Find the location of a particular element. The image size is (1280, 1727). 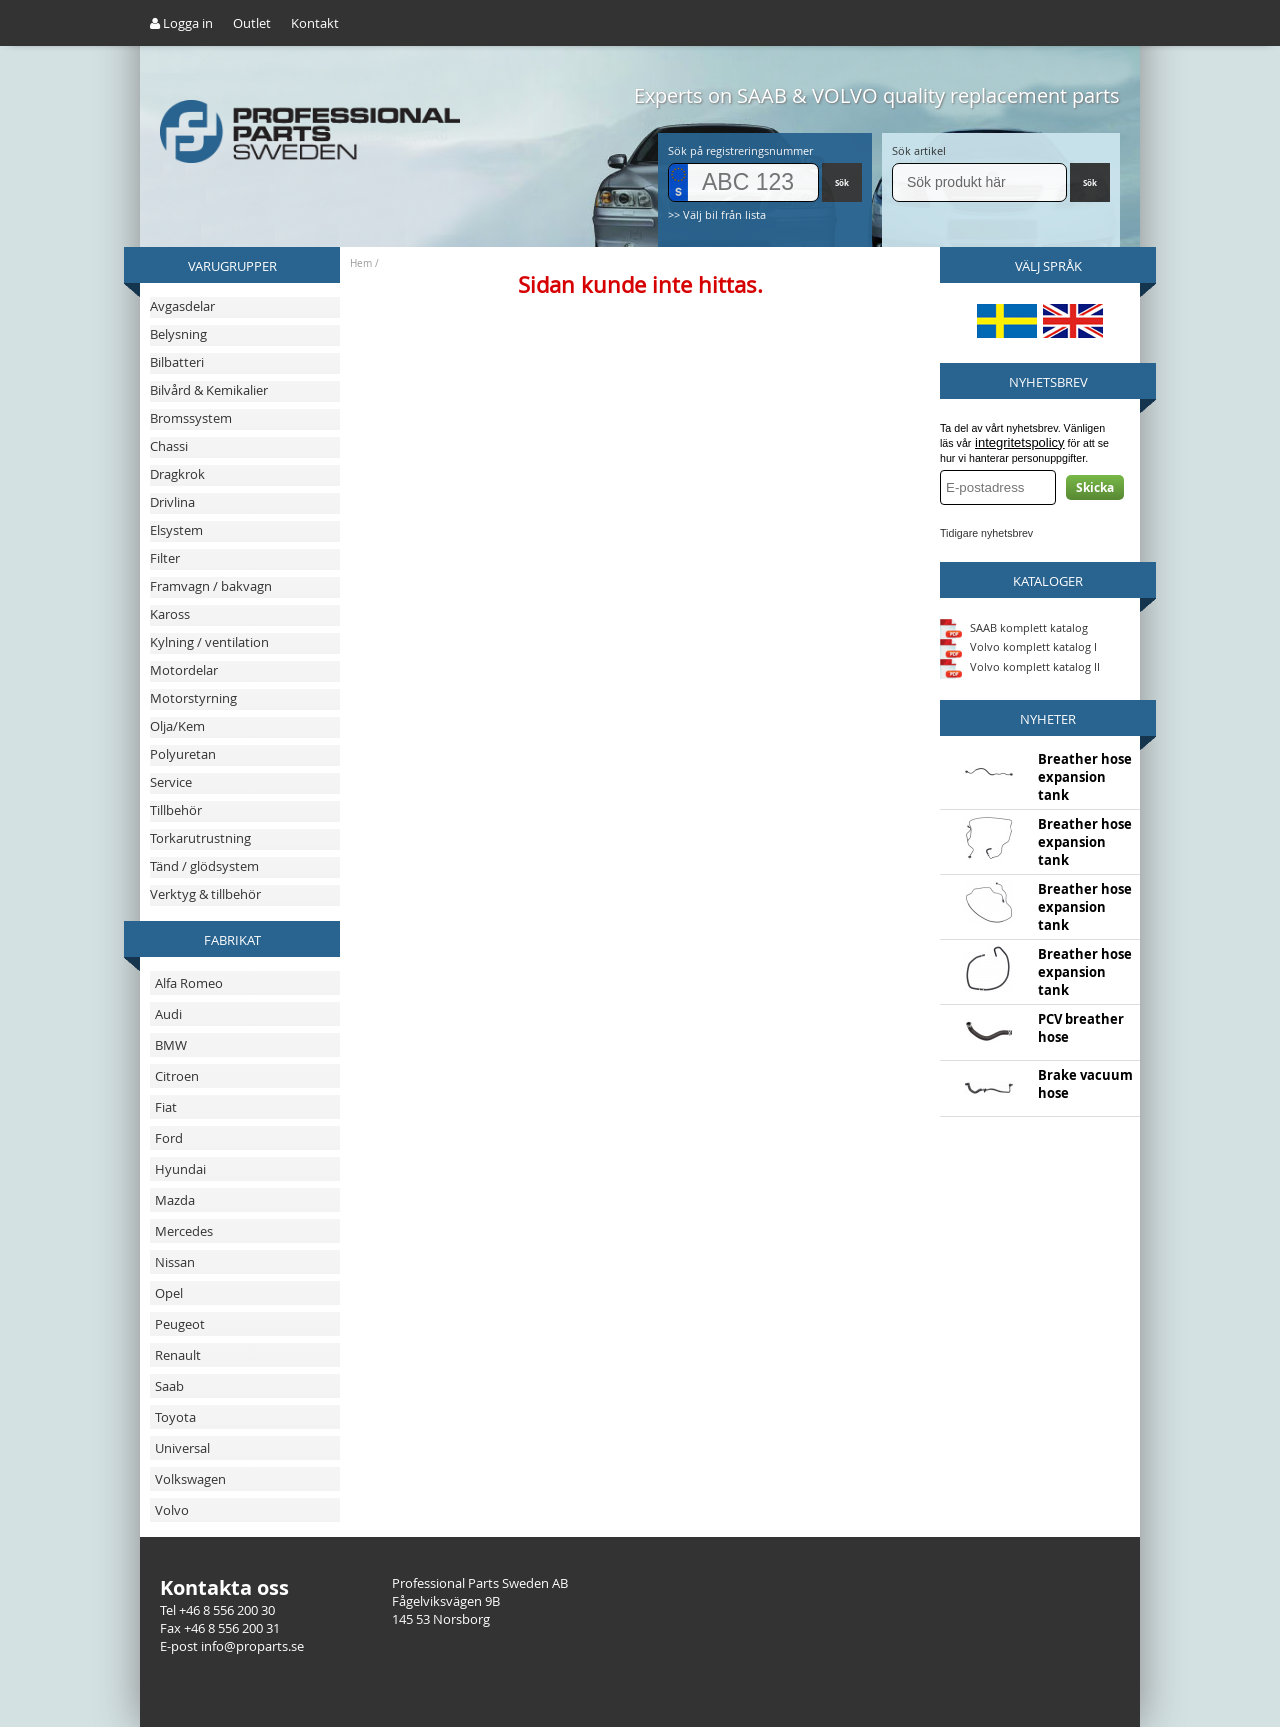

Volkswagen is located at coordinates (190, 1479).